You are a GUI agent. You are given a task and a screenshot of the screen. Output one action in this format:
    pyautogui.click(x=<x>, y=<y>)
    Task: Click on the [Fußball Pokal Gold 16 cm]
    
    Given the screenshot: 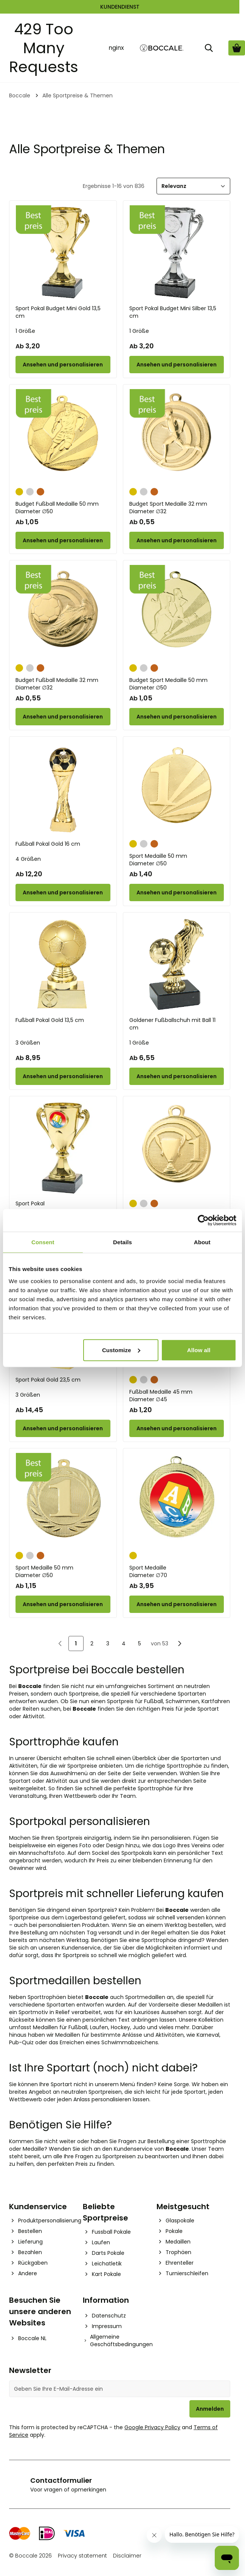 What is the action you would take?
    pyautogui.click(x=63, y=788)
    